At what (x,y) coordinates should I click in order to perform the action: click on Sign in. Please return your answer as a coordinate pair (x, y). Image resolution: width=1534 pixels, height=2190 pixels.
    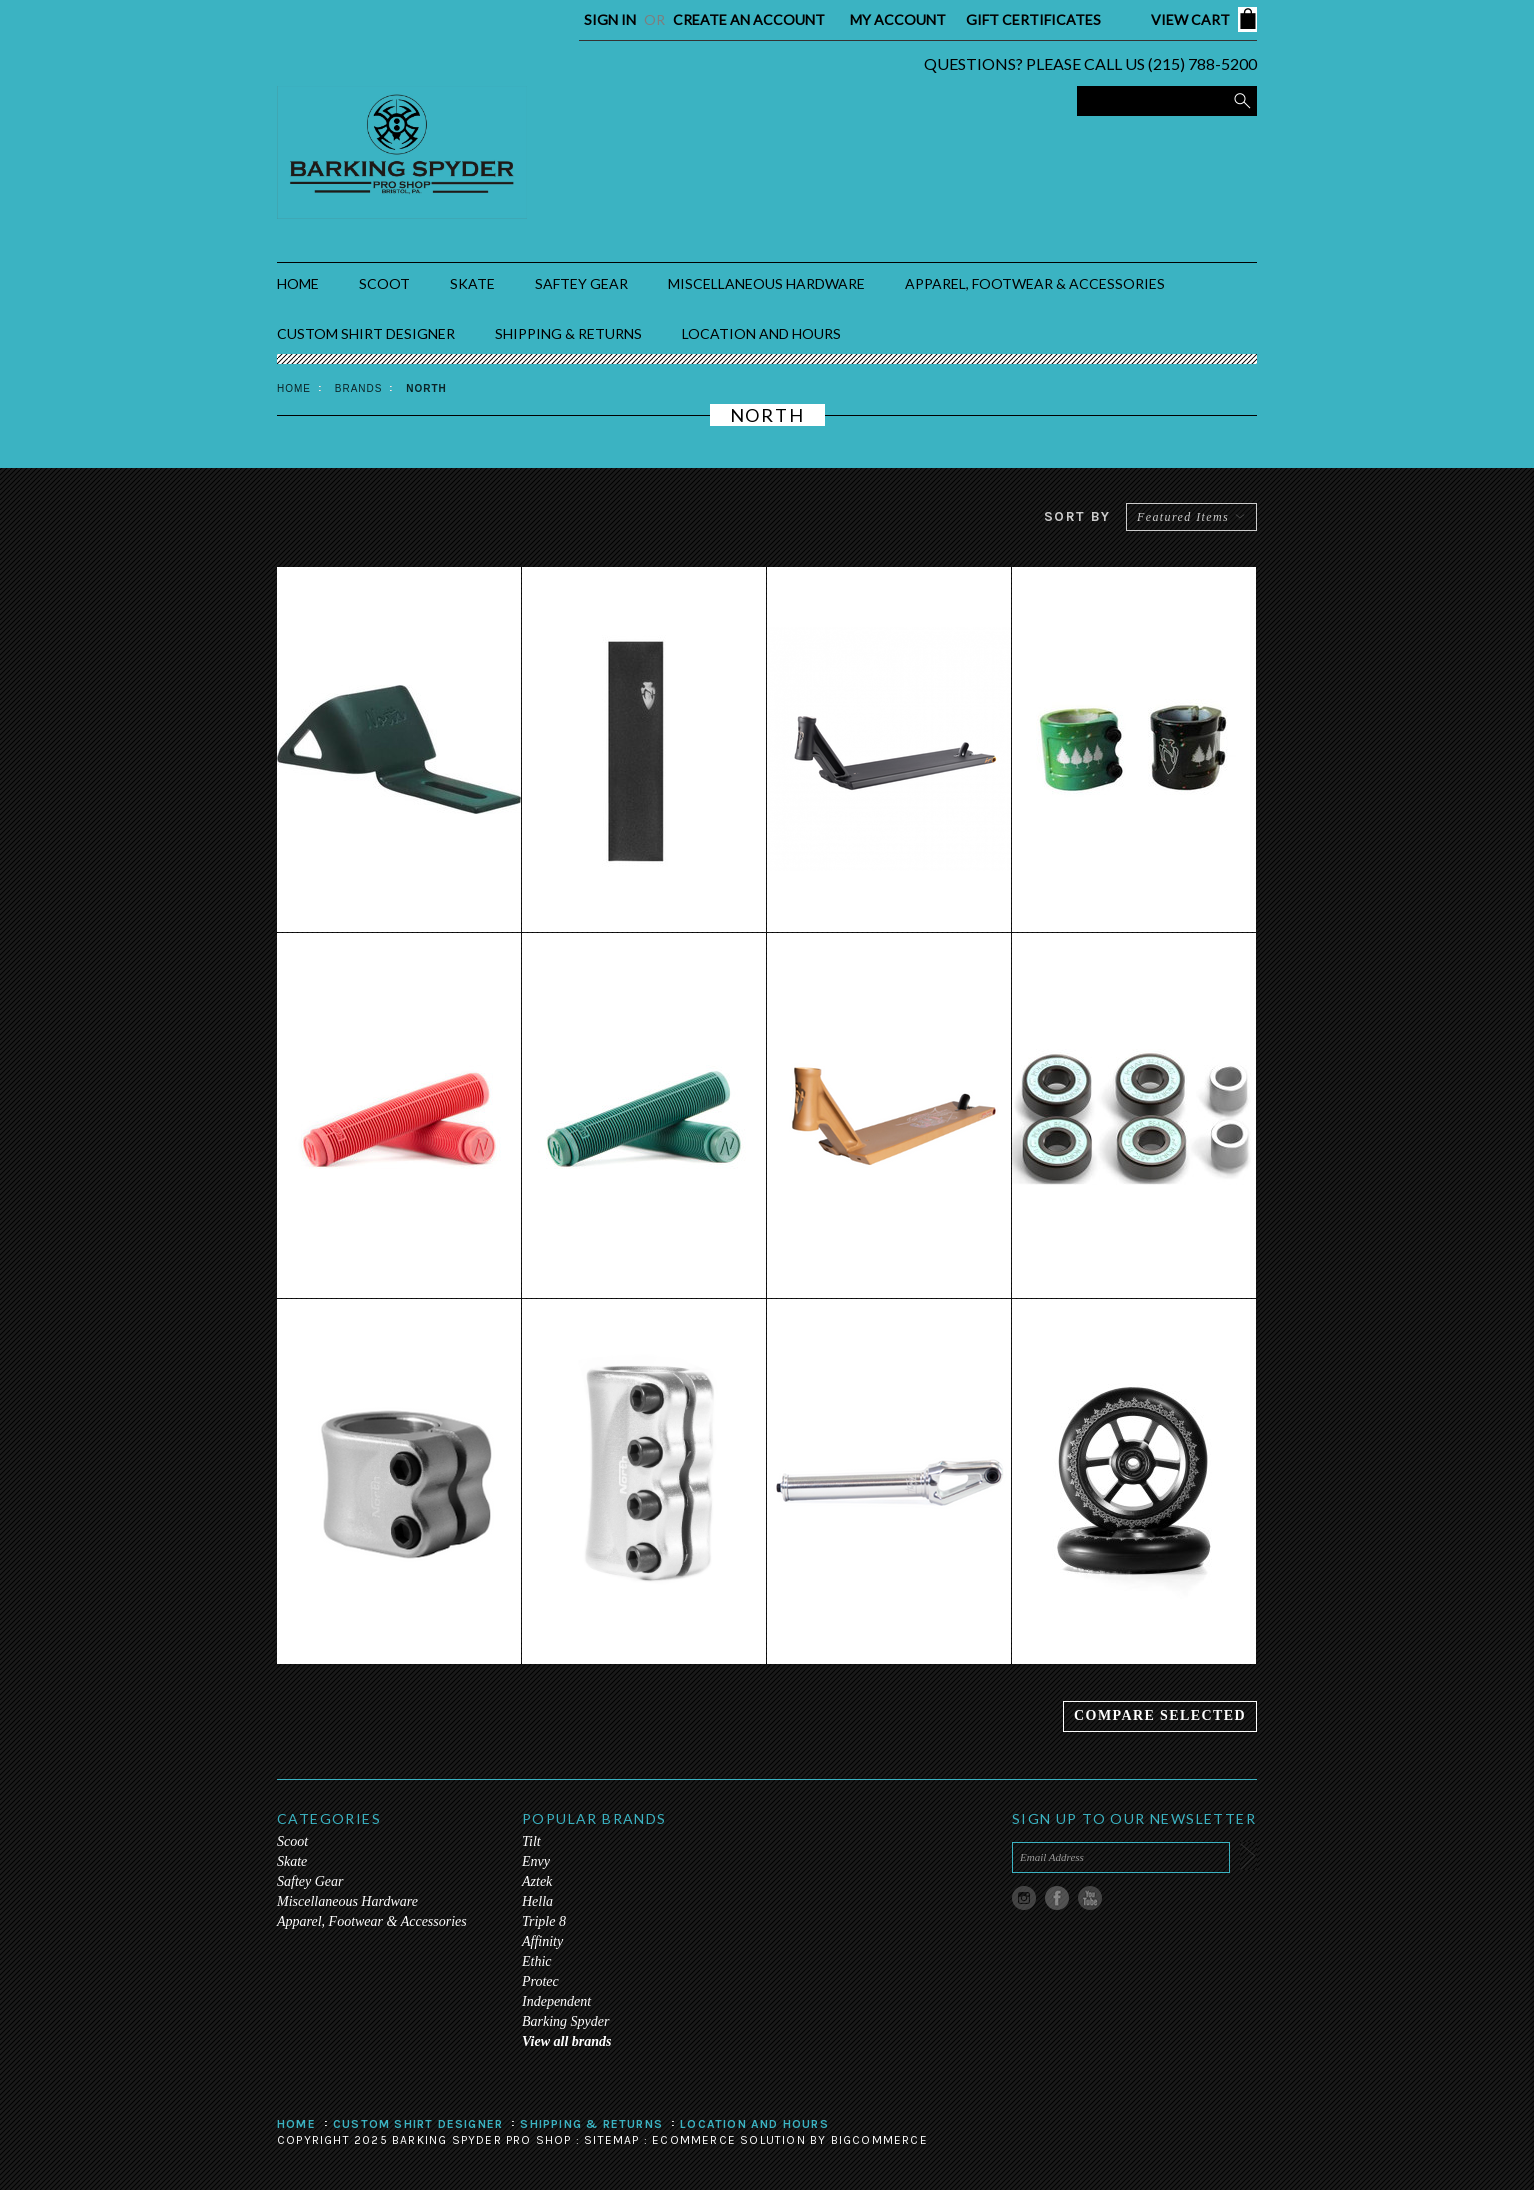
    Looking at the image, I should click on (610, 19).